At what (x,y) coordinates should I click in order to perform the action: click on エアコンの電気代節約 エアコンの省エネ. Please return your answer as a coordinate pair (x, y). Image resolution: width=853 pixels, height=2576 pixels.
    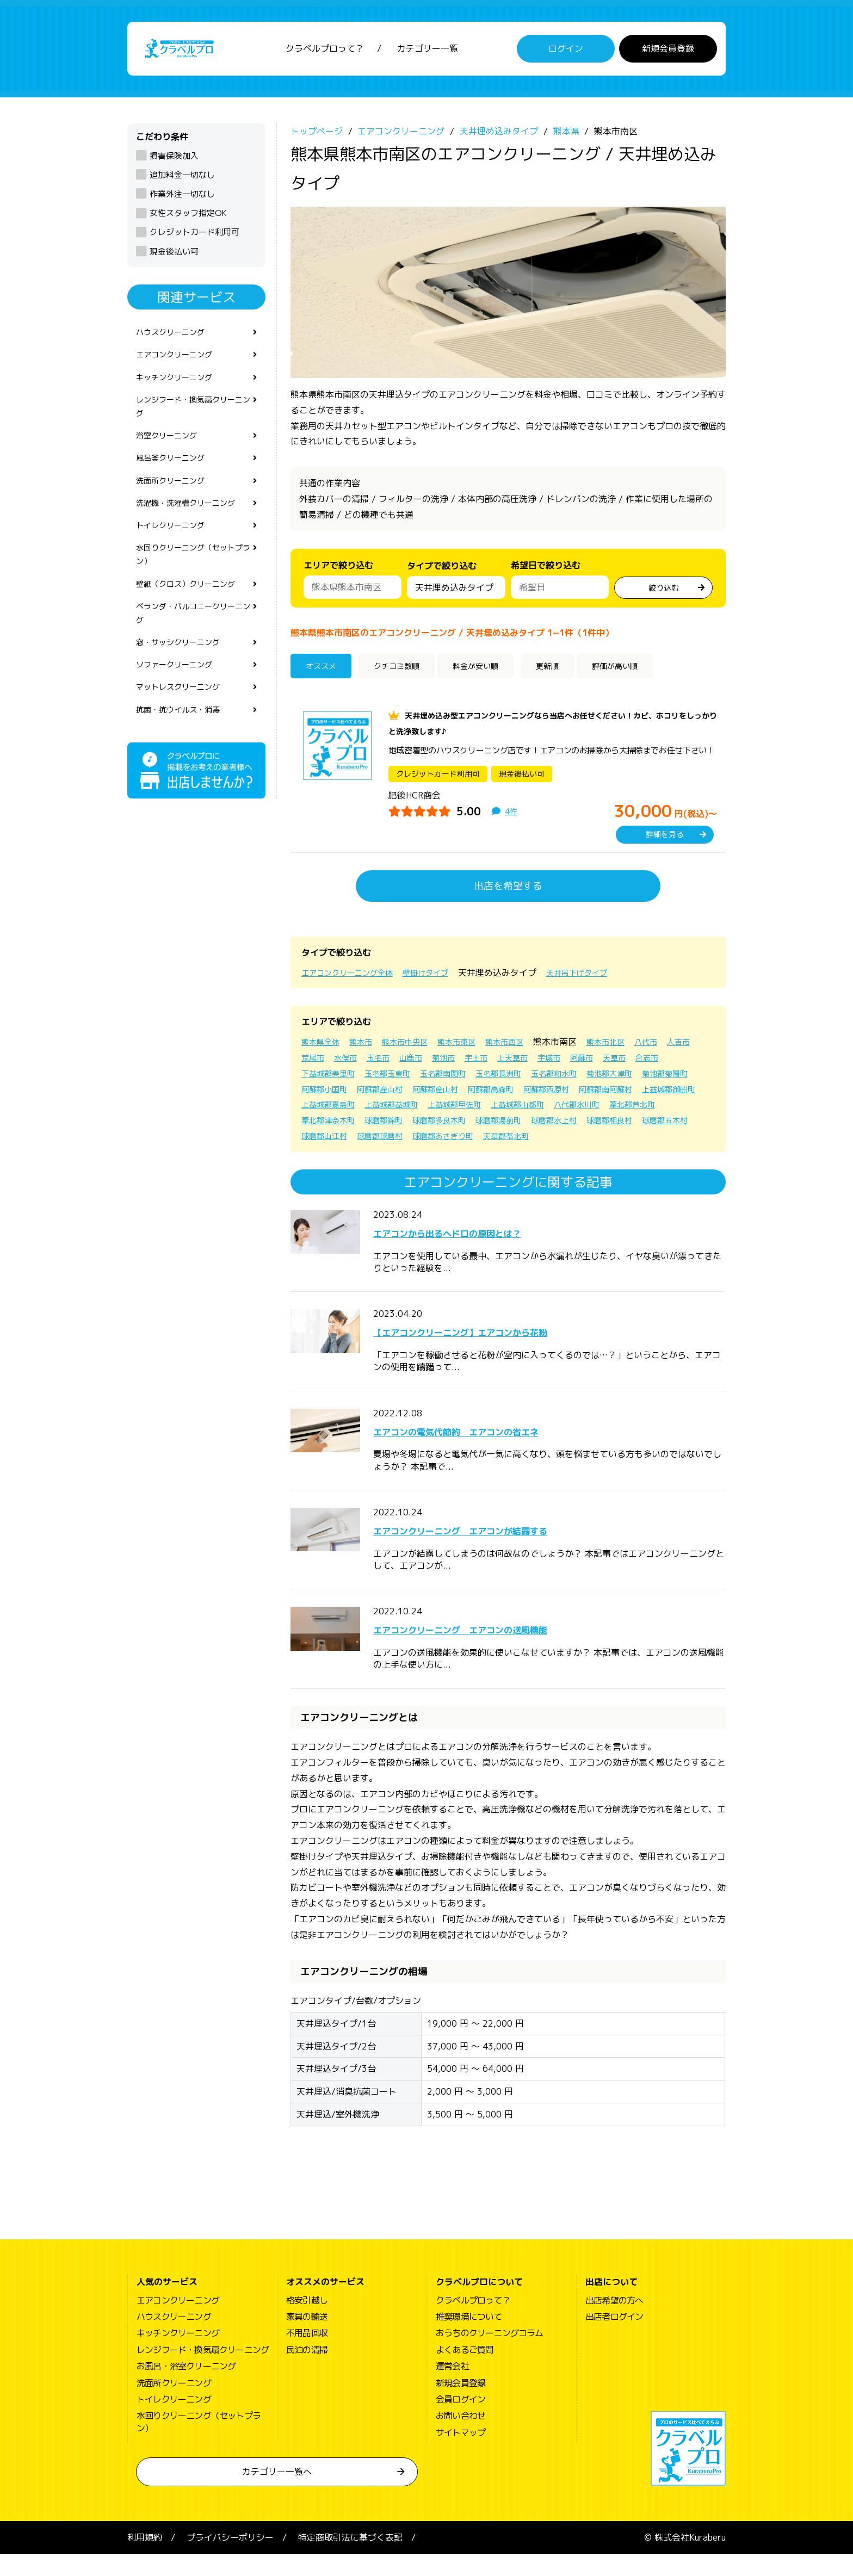
    Looking at the image, I should click on (497, 1452).